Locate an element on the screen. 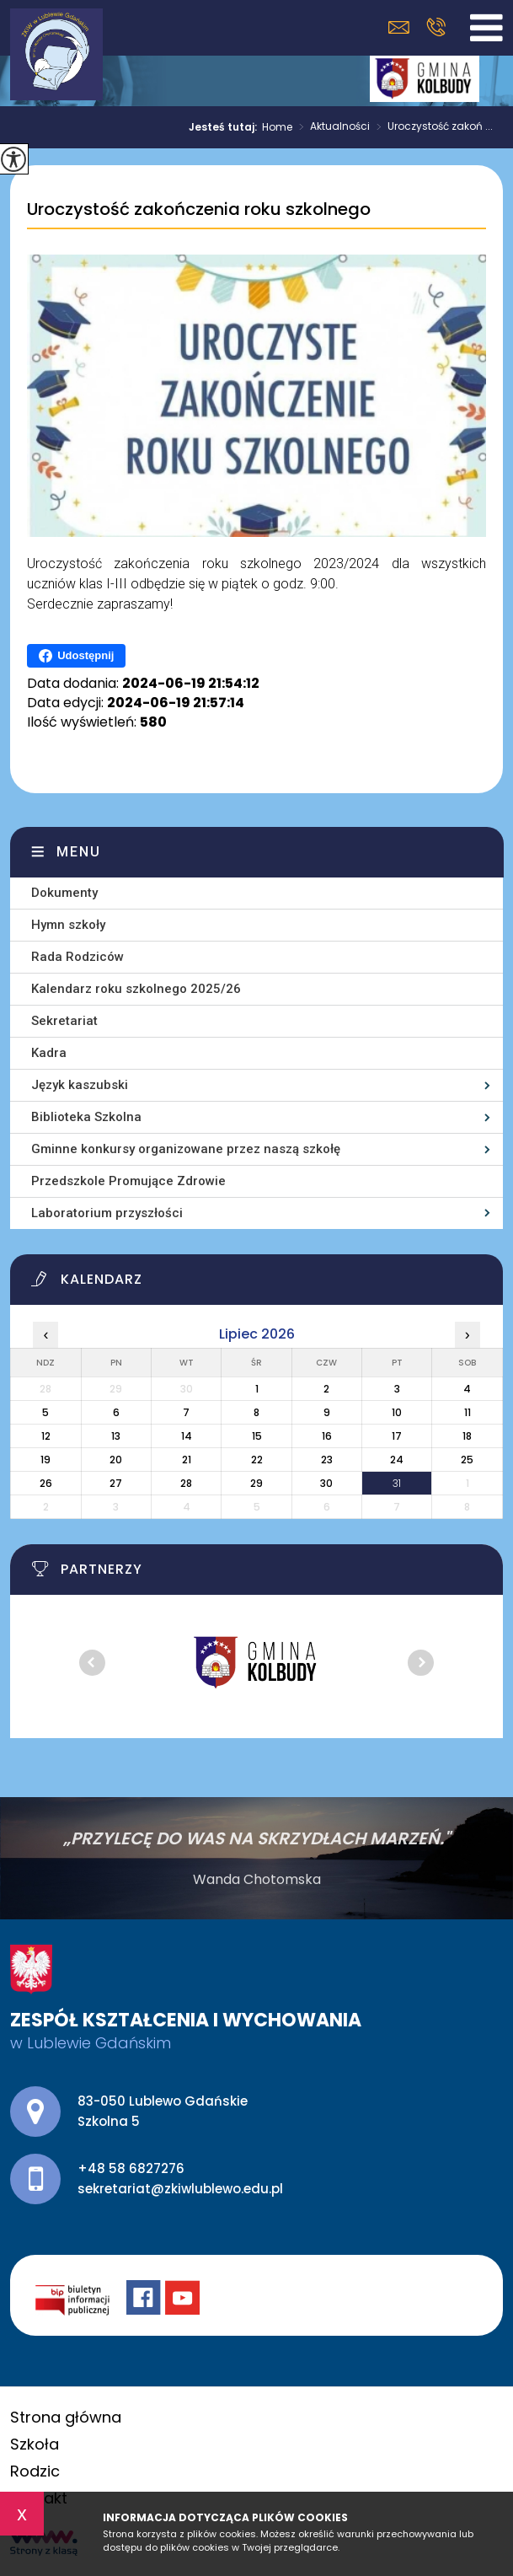 Image resolution: width=513 pixels, height=2576 pixels. 23 is located at coordinates (327, 1459).